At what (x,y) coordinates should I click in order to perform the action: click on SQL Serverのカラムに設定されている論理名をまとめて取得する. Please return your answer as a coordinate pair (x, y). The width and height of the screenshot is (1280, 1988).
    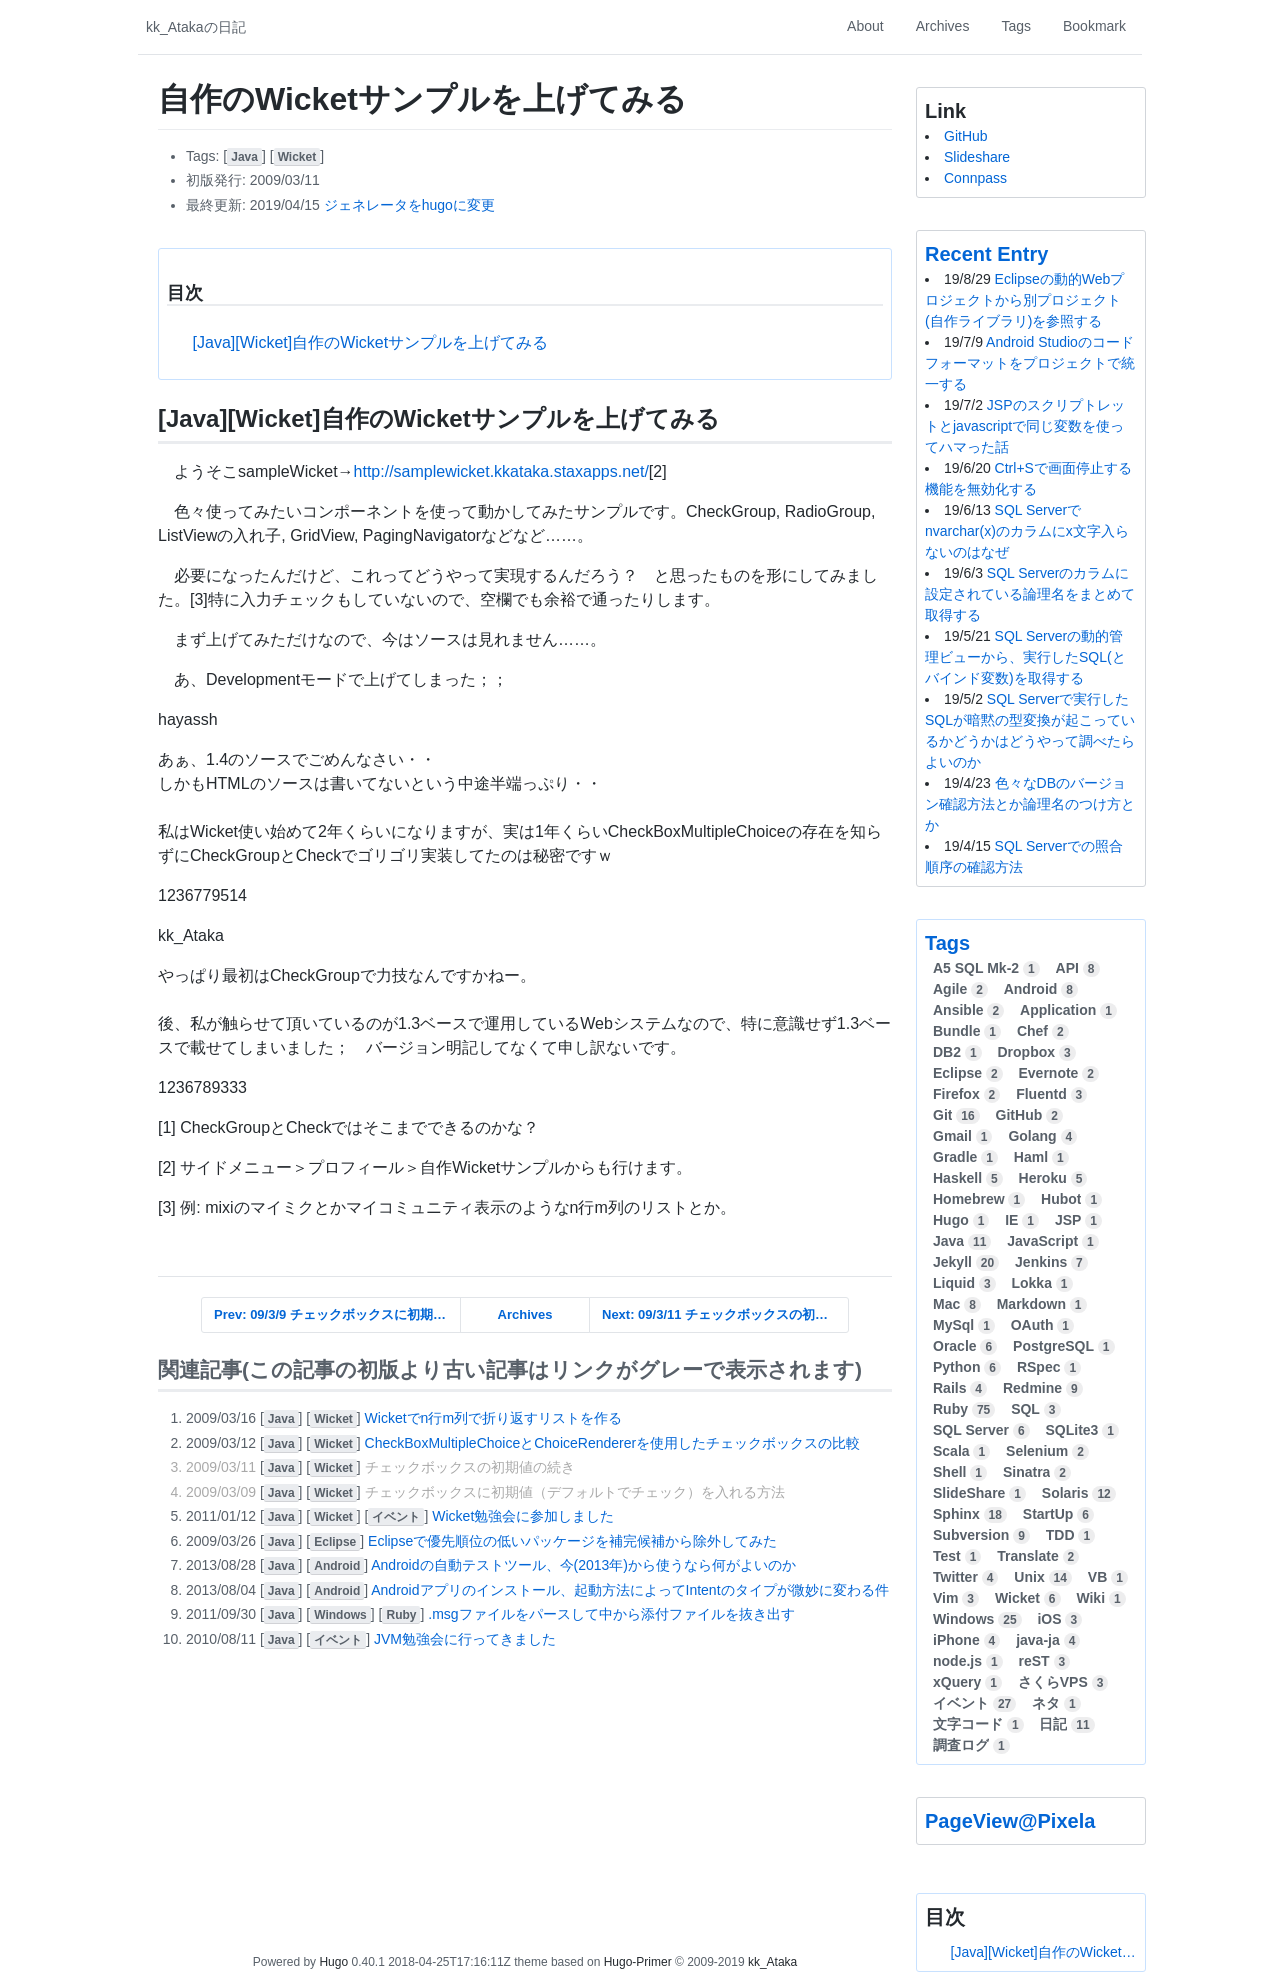
    Looking at the image, I should click on (1030, 594).